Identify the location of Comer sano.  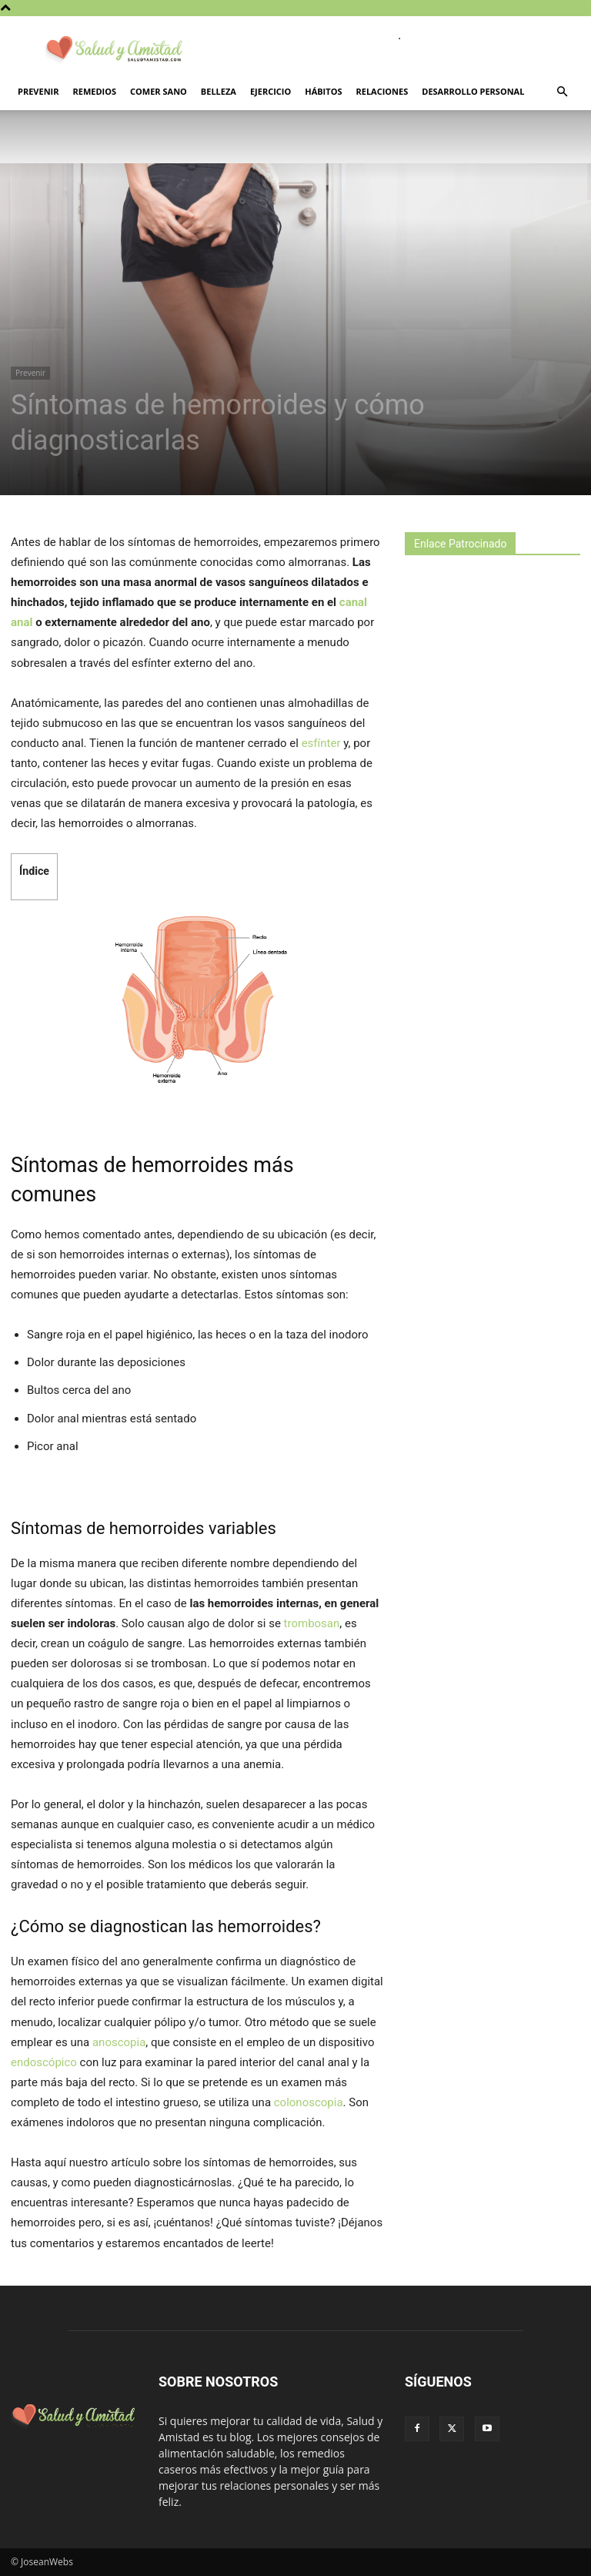
(158, 91).